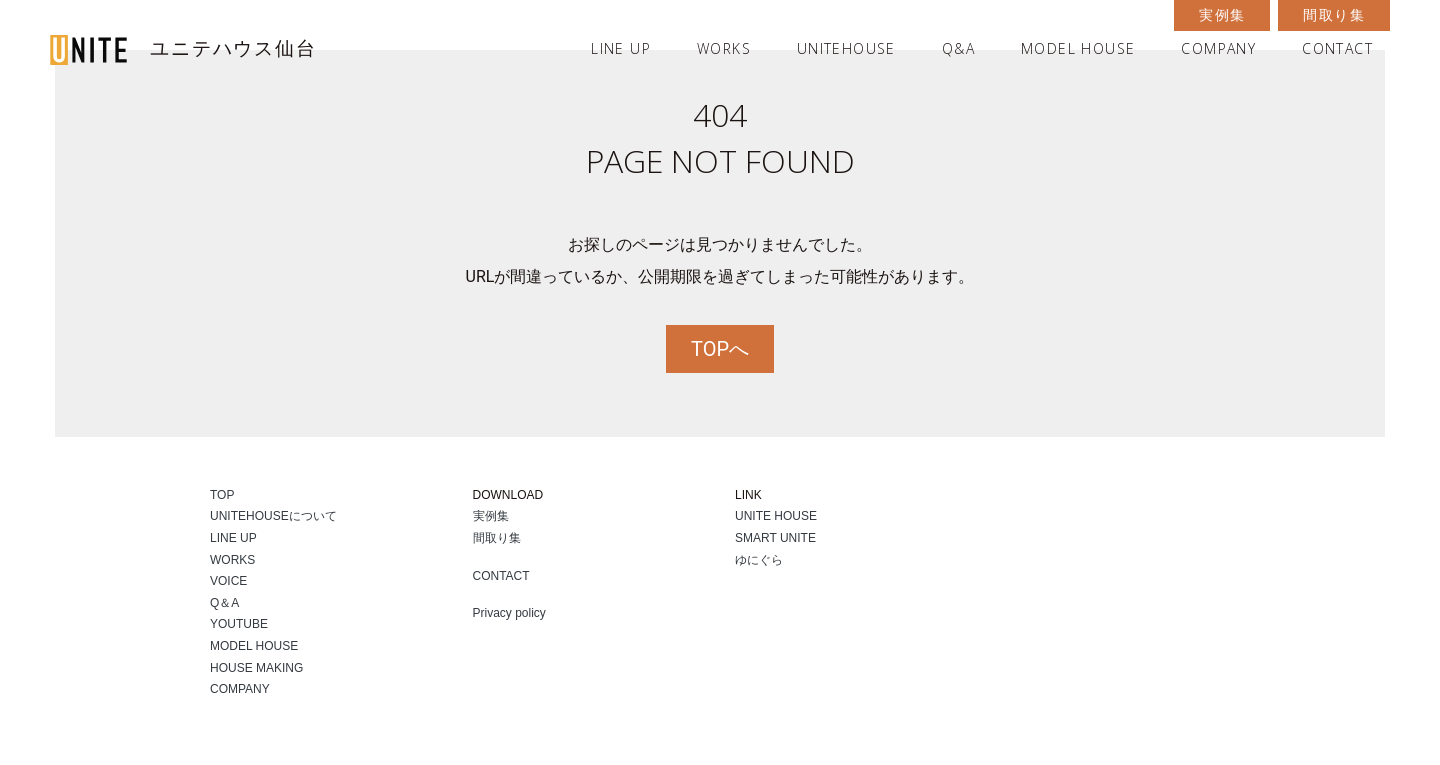 The width and height of the screenshot is (1440, 765). I want to click on MODEL HOUSE, so click(1078, 48).